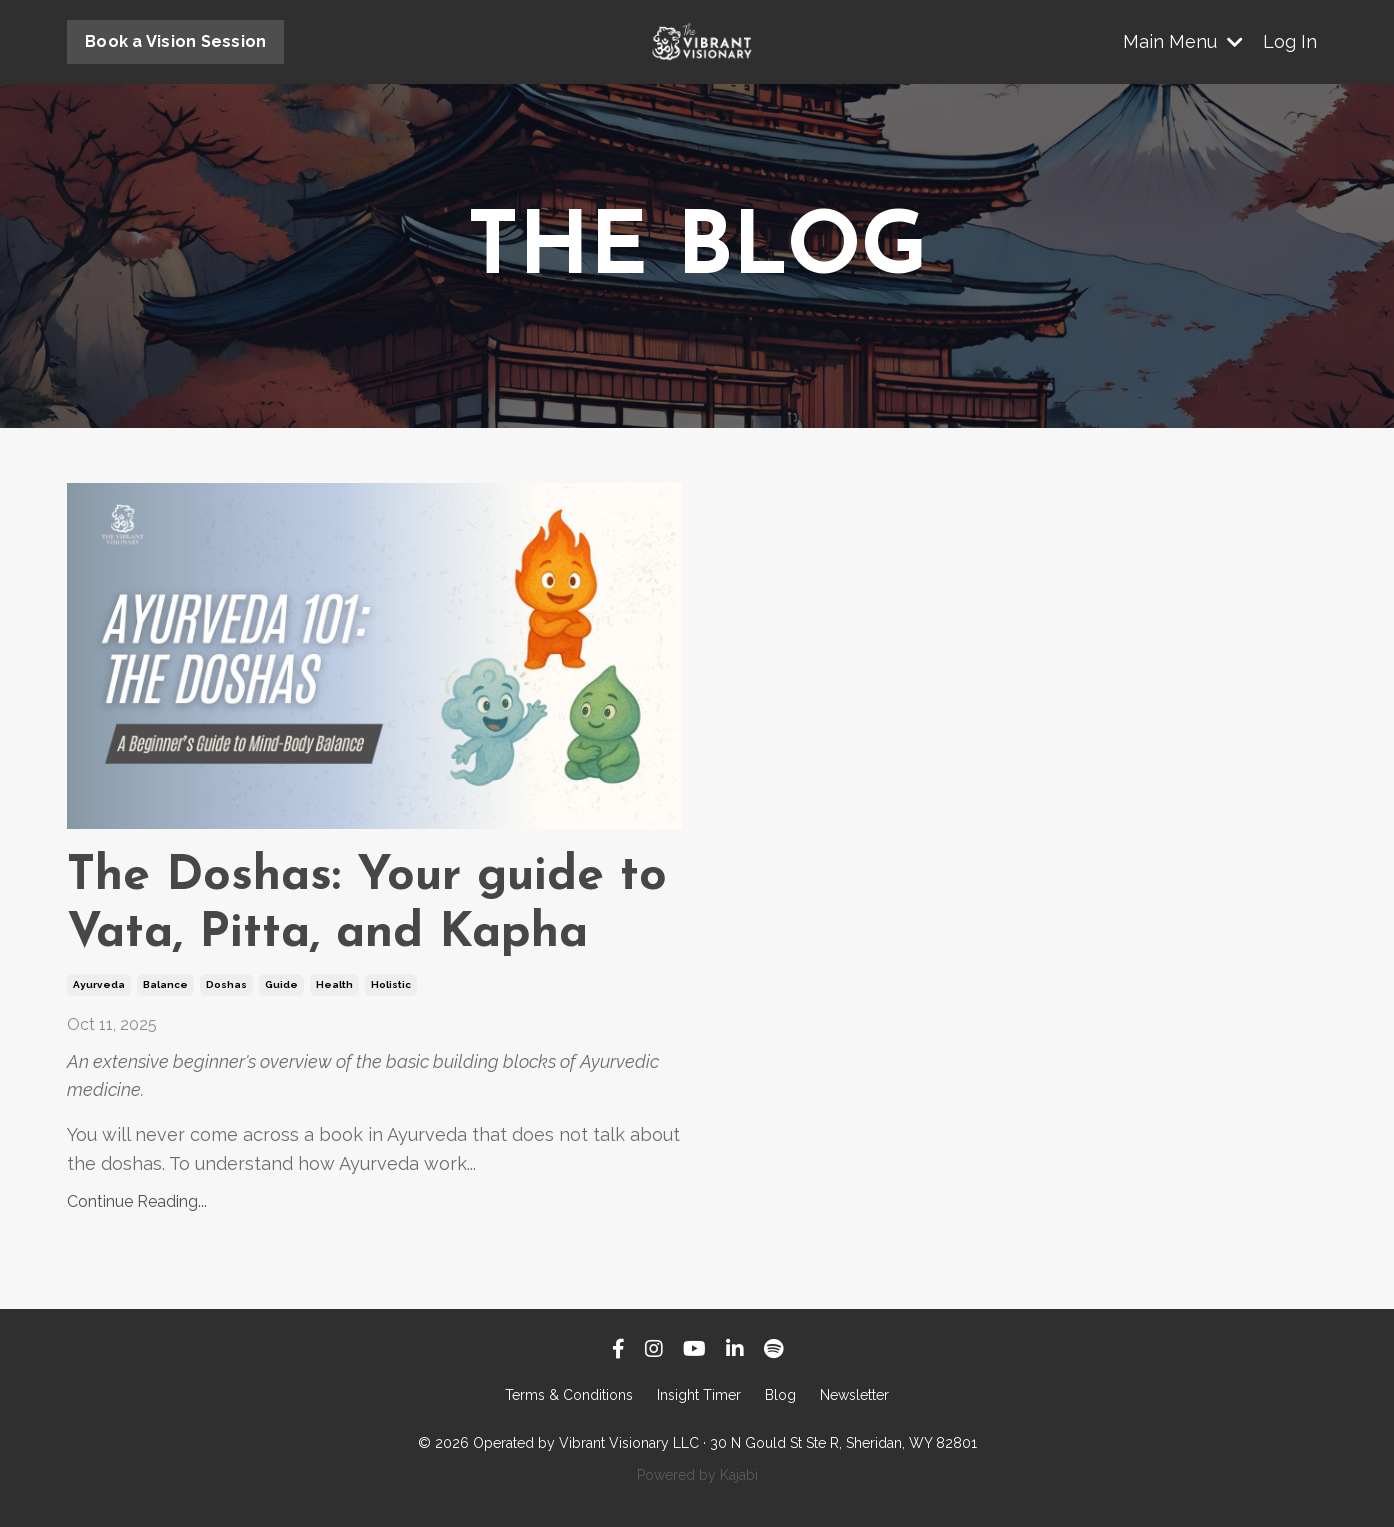 This screenshot has height=1527, width=1394. What do you see at coordinates (137, 1201) in the screenshot?
I see `Continue Reading...` at bounding box center [137, 1201].